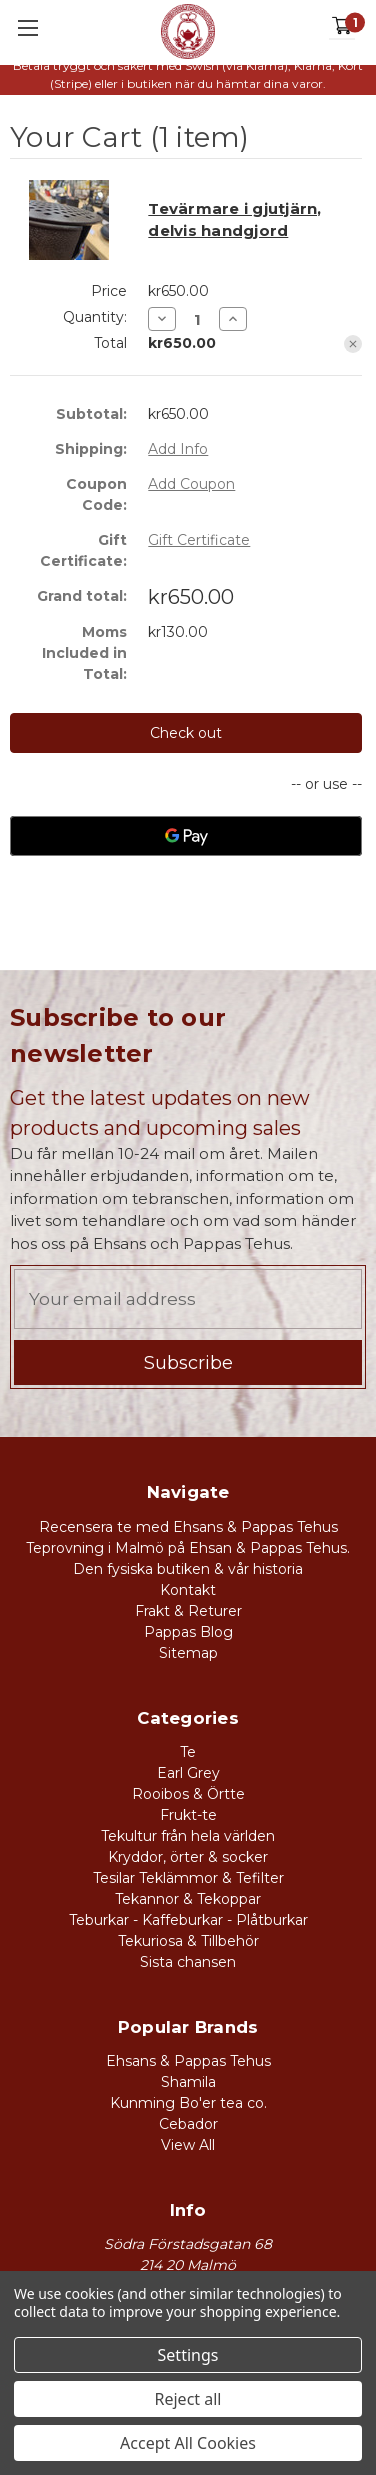 This screenshot has width=376, height=2475. What do you see at coordinates (188, 1815) in the screenshot?
I see `Frukt-te` at bounding box center [188, 1815].